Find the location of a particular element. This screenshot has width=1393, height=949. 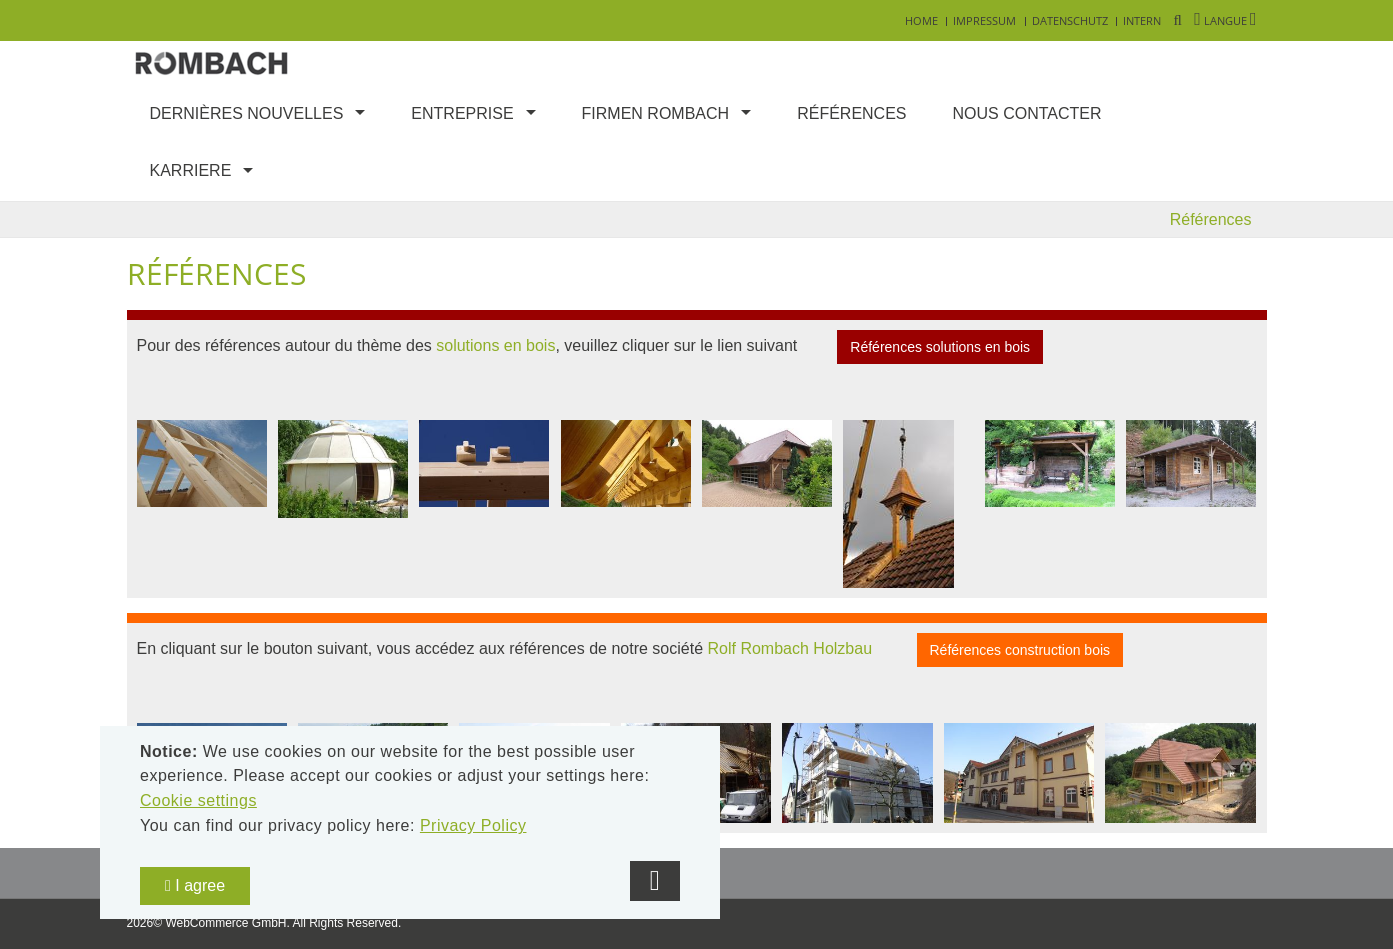

Rolf Rombach Holzbau is located at coordinates (790, 648).